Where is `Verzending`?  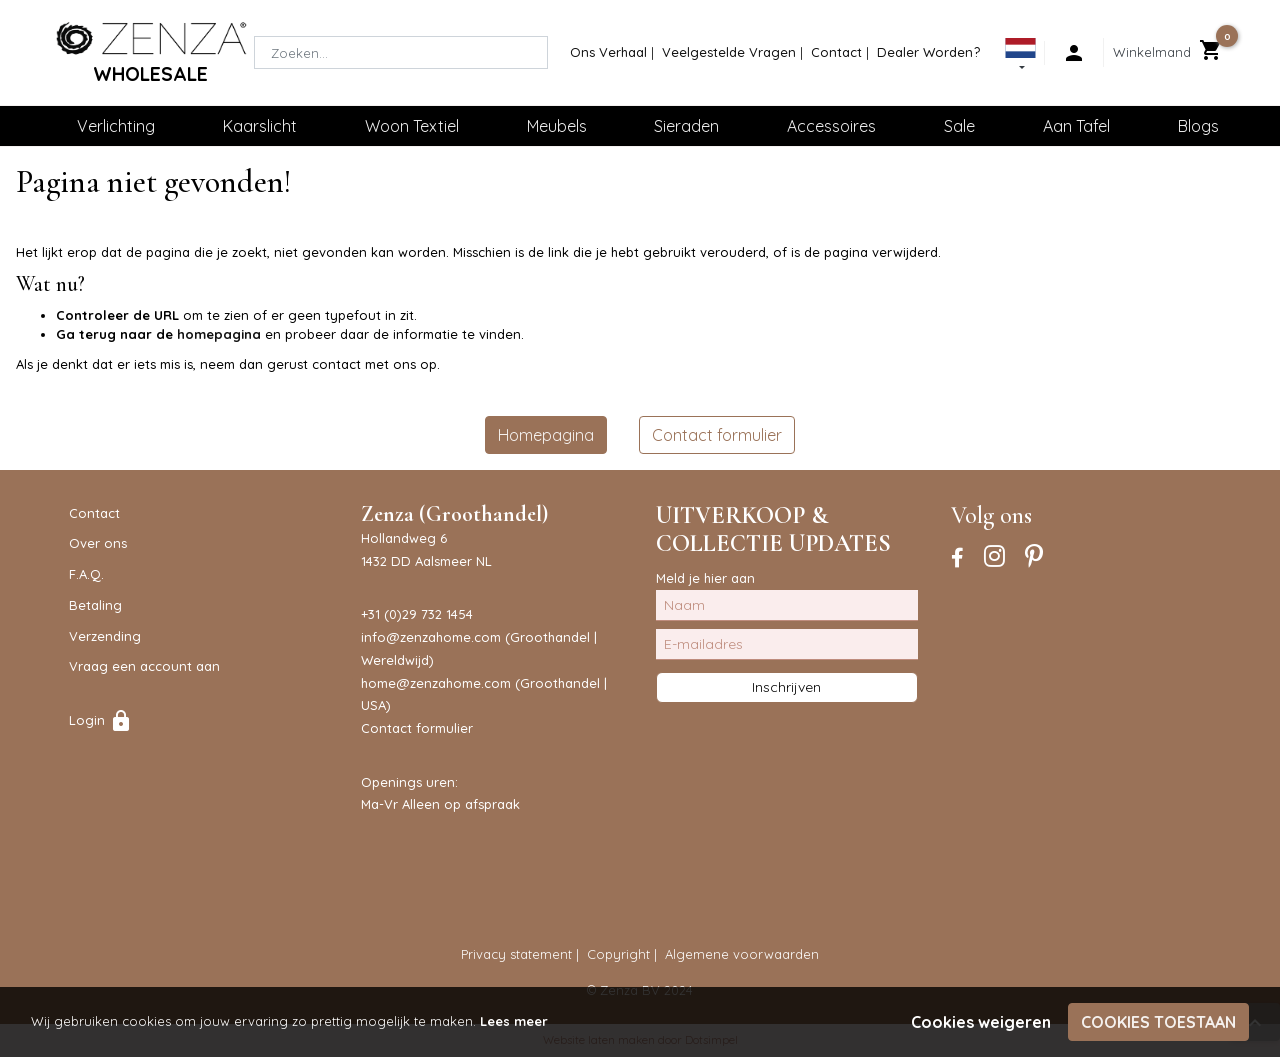 Verzending is located at coordinates (105, 636).